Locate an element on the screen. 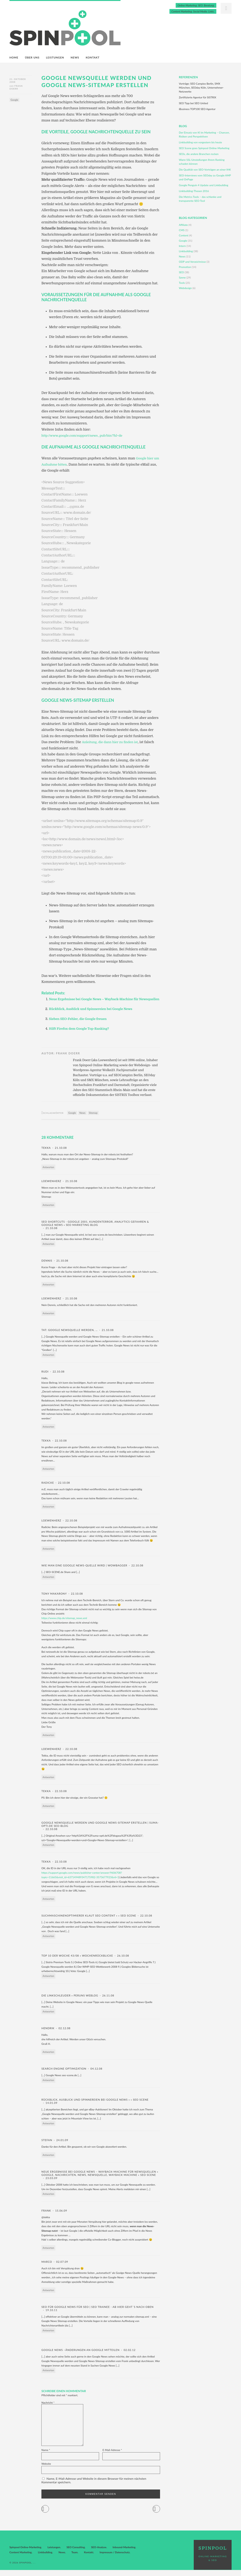 The image size is (241, 2576). Home is located at coordinates (13, 57).